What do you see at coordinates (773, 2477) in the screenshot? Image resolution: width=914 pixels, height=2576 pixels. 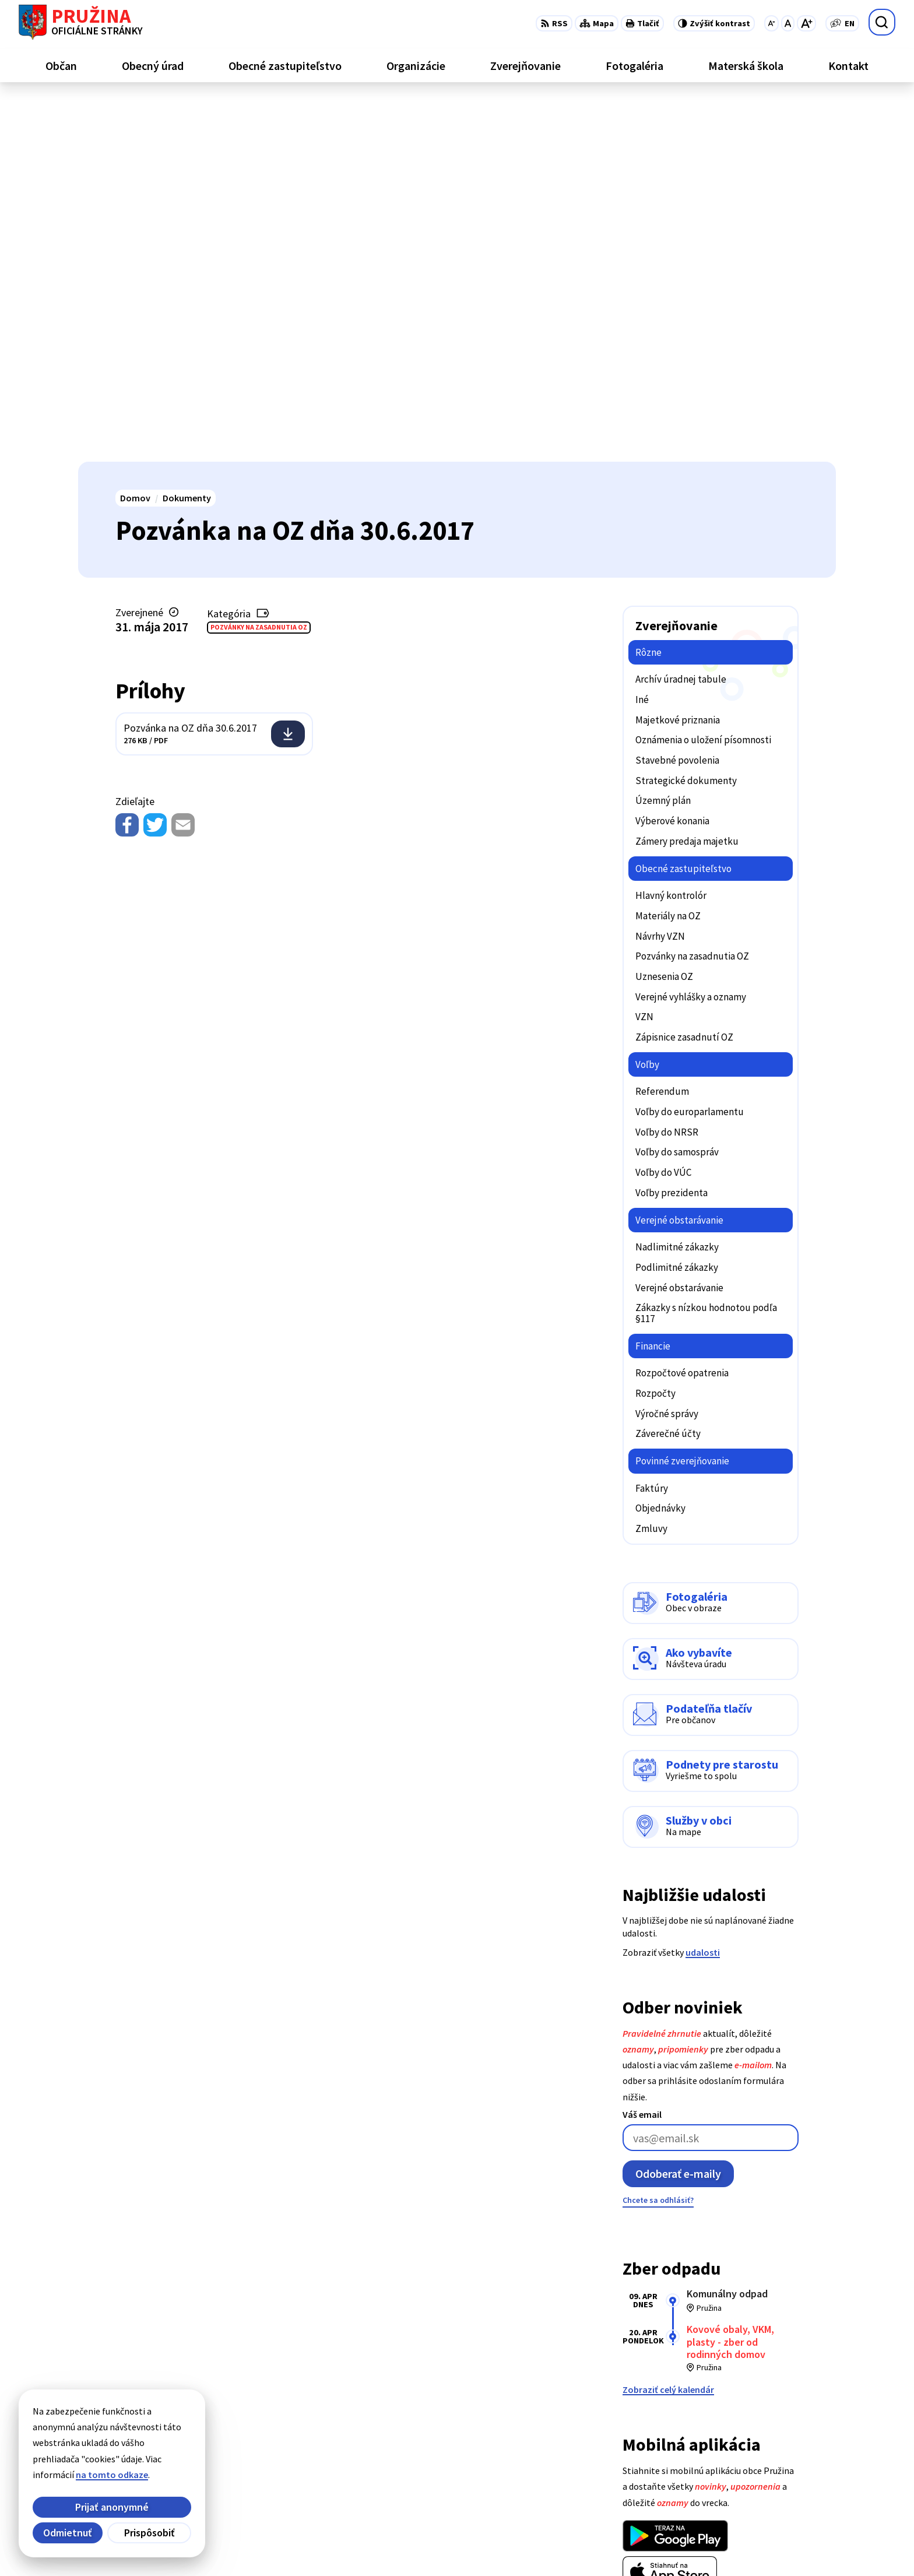 I see `0902/245270` at bounding box center [773, 2477].